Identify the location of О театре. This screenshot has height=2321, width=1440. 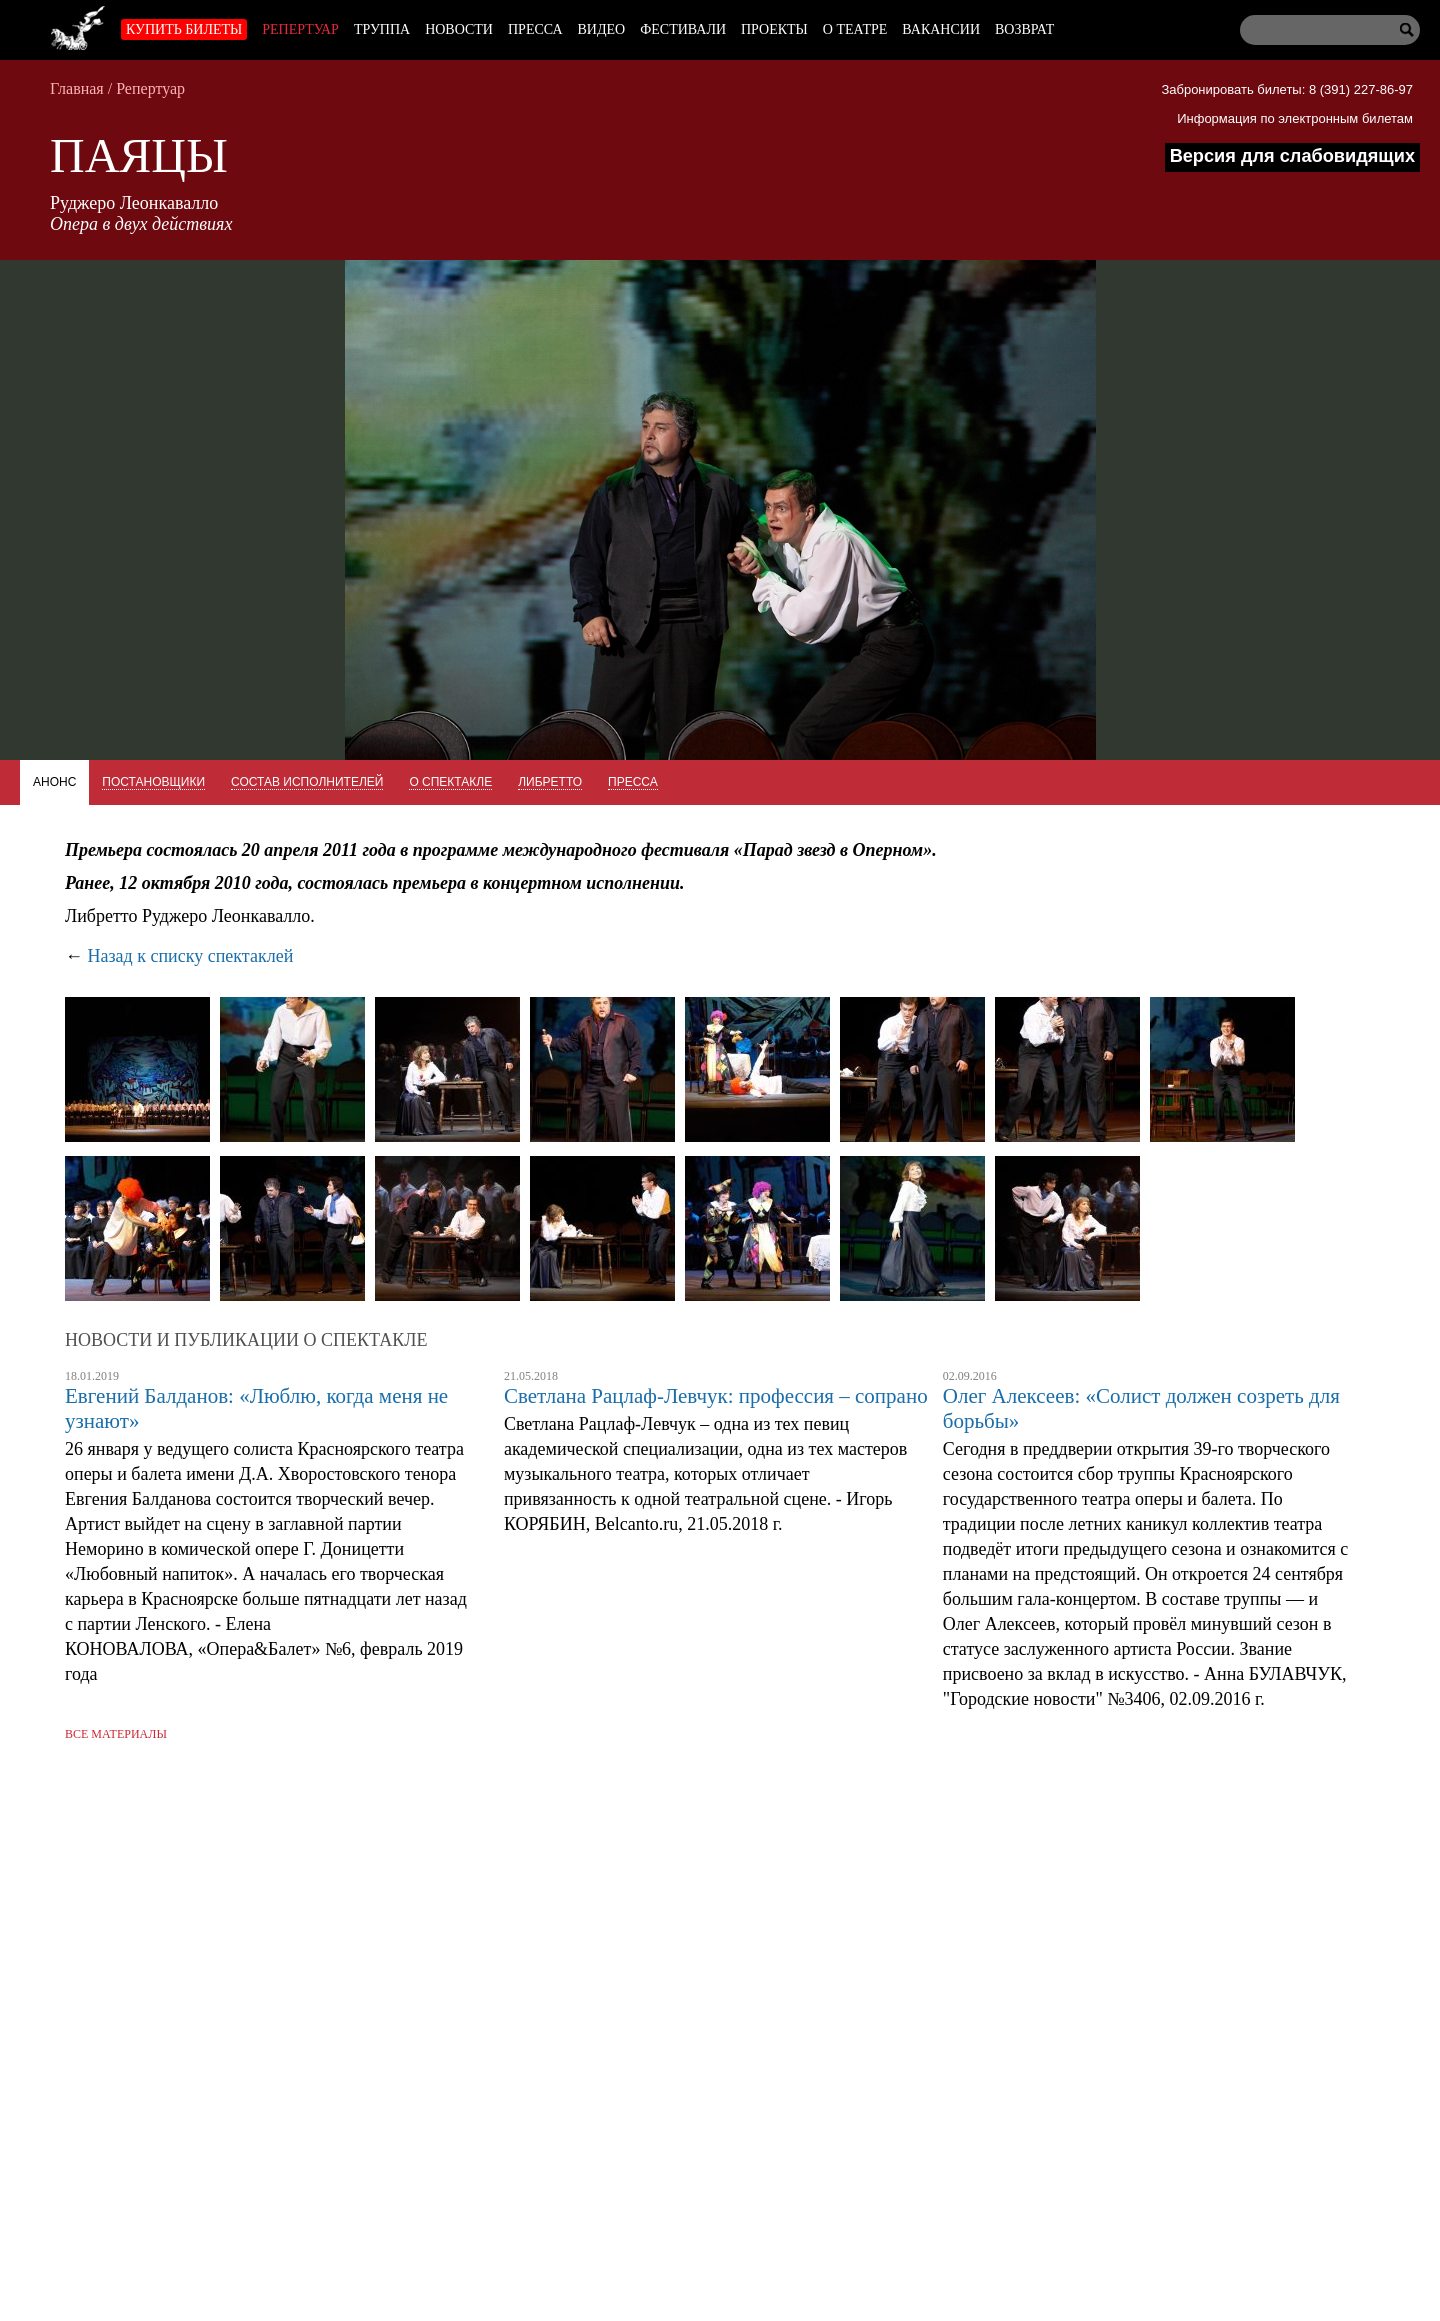
(855, 29).